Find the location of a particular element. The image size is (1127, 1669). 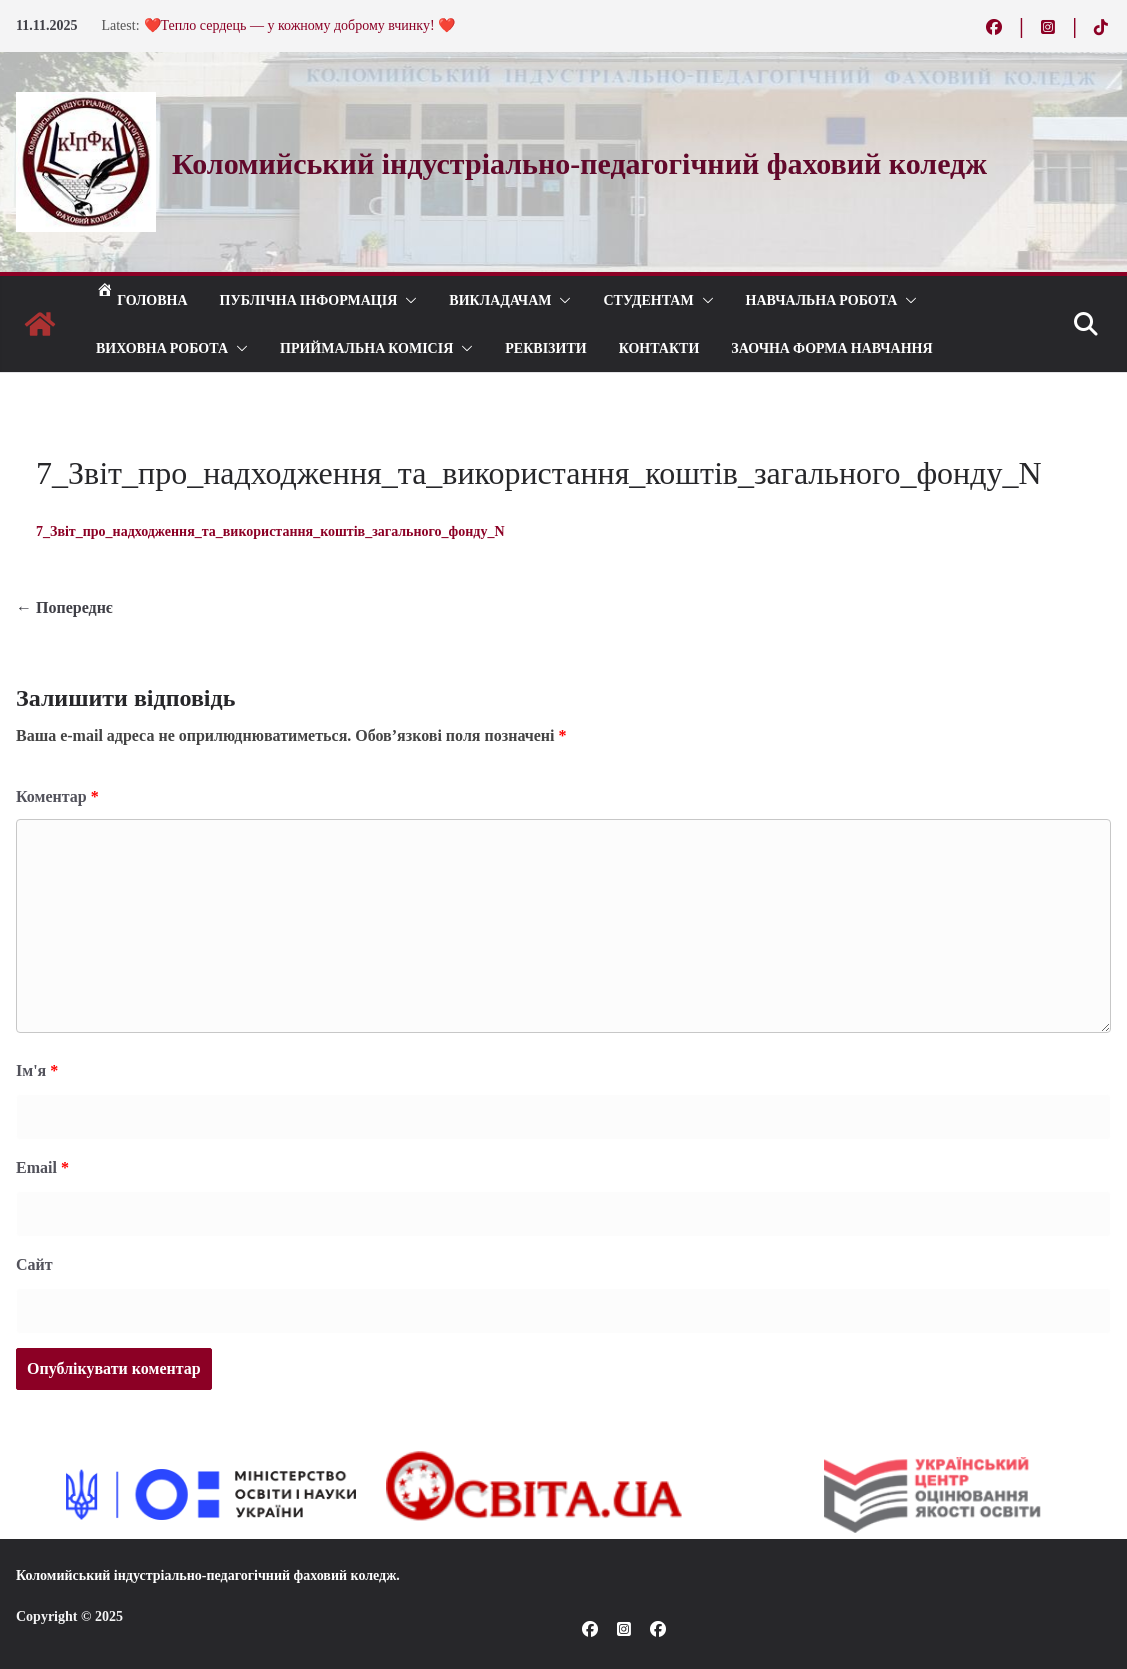

❤️Тепло сердець — у кожному доброму вчинку! ❤️ is located at coordinates (300, 25).